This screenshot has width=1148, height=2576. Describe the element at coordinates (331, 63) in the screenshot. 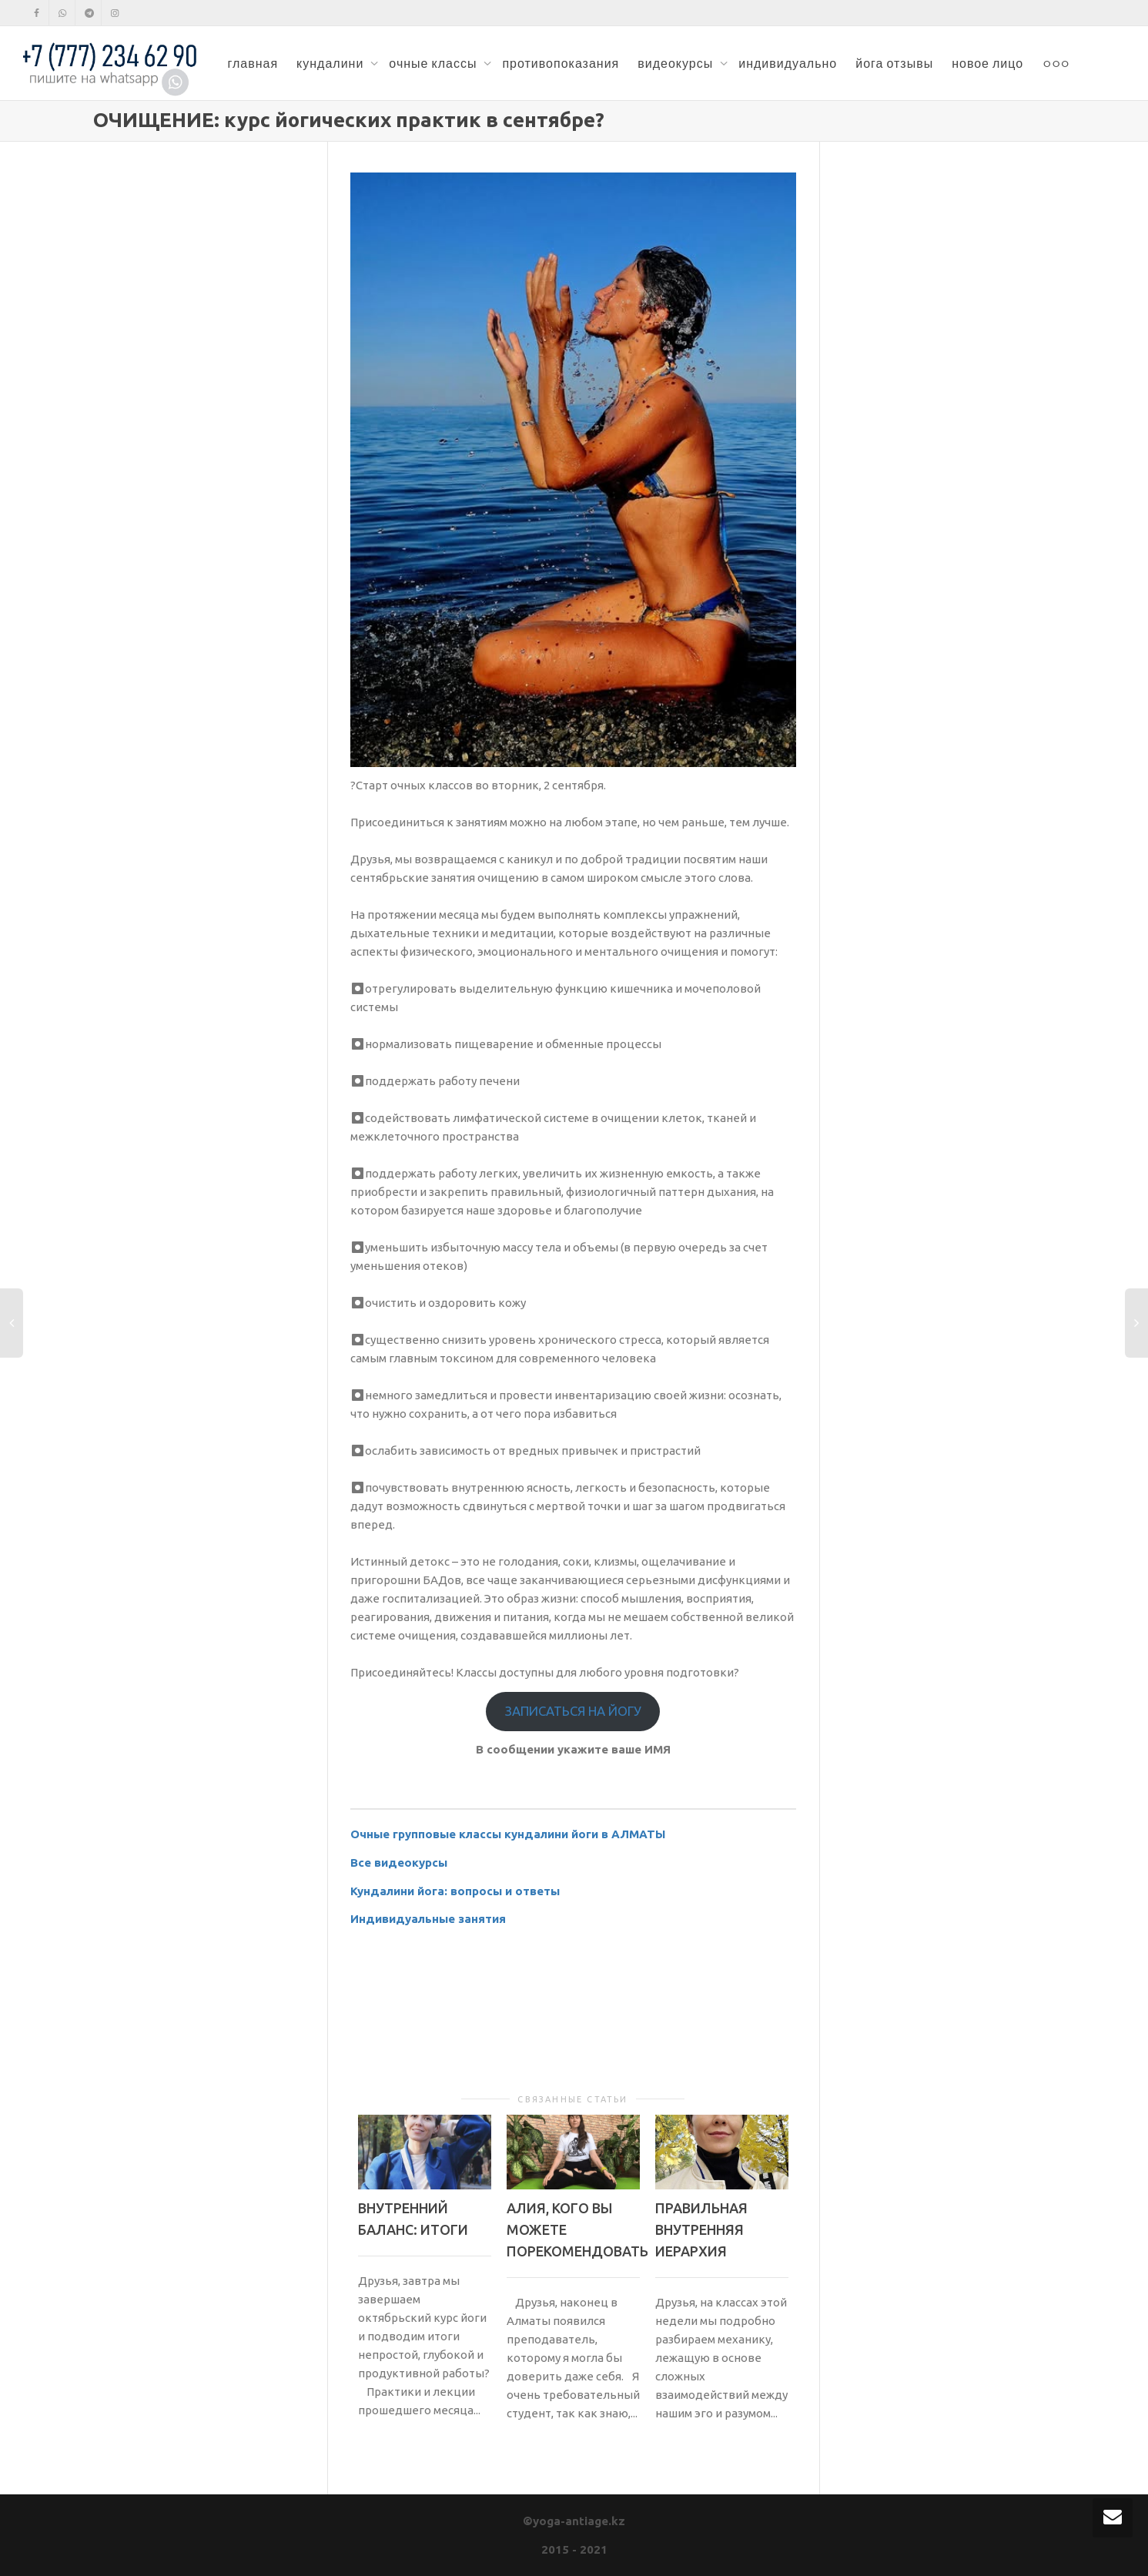

I see `кундалини` at that location.